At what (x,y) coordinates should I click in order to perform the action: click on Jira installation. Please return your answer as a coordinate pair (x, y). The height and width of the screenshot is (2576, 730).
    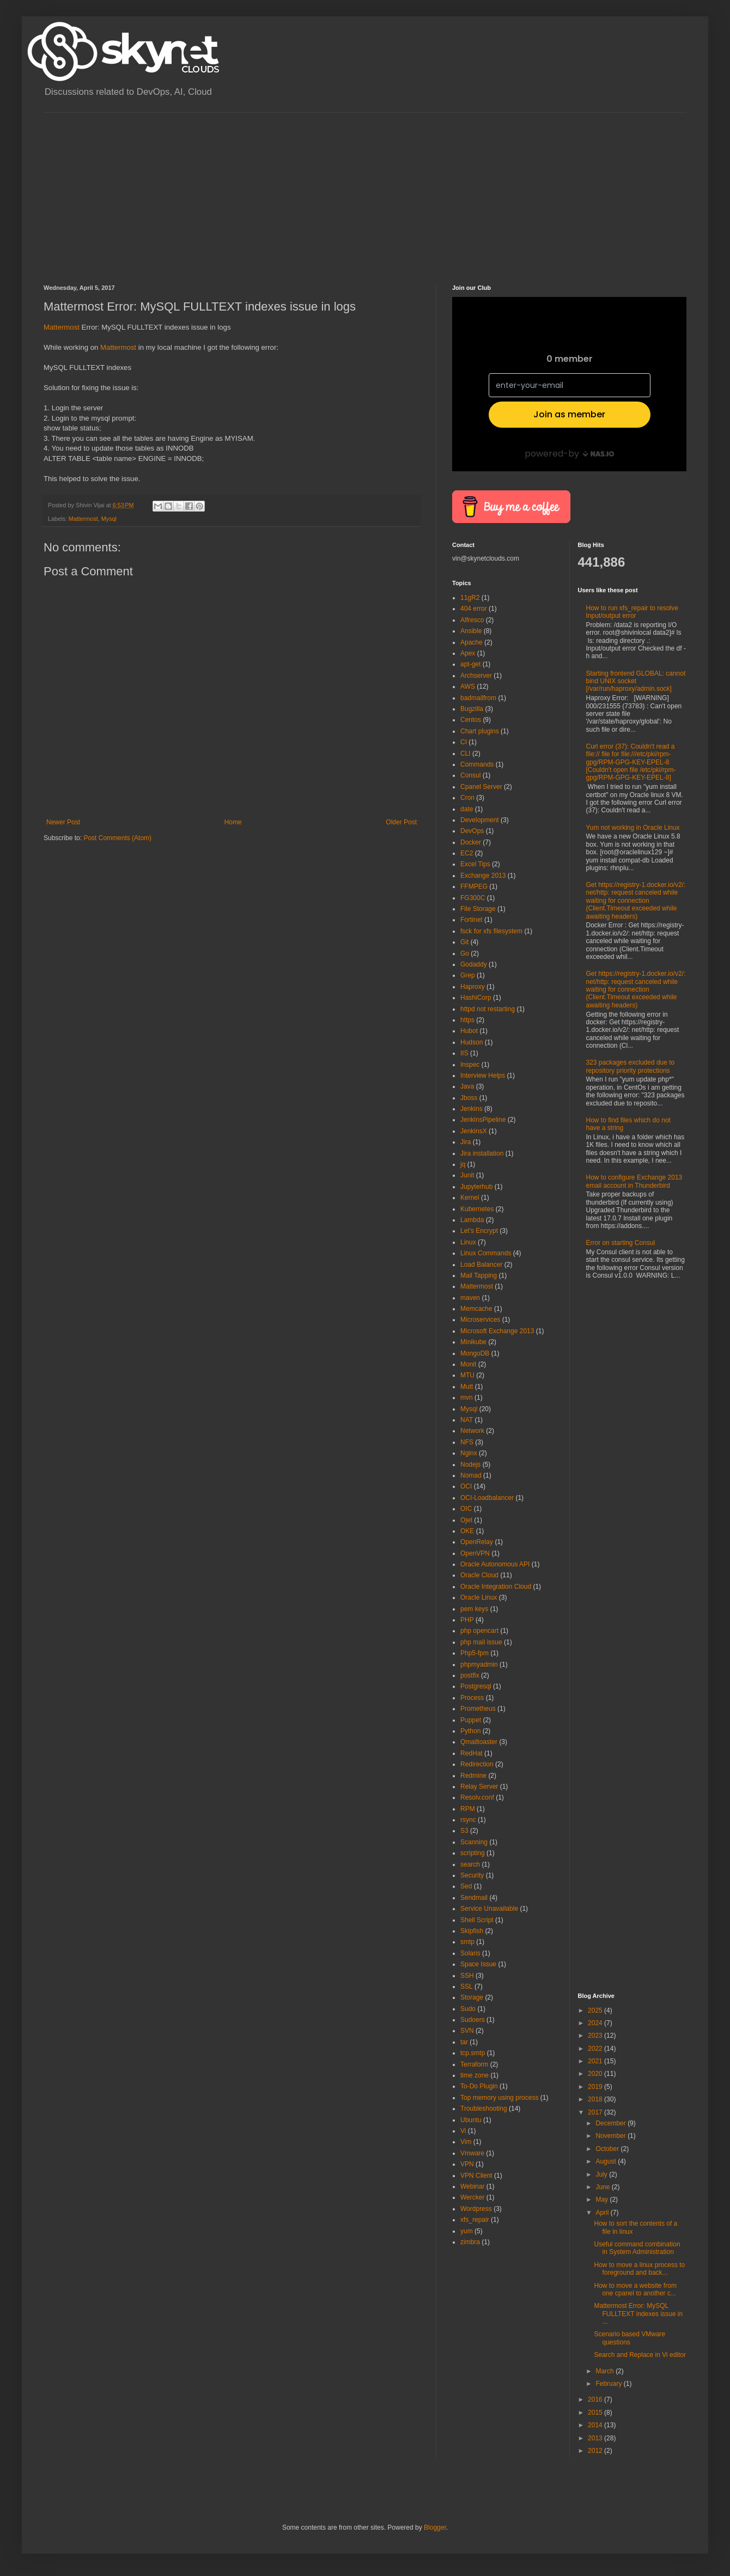
    Looking at the image, I should click on (481, 1153).